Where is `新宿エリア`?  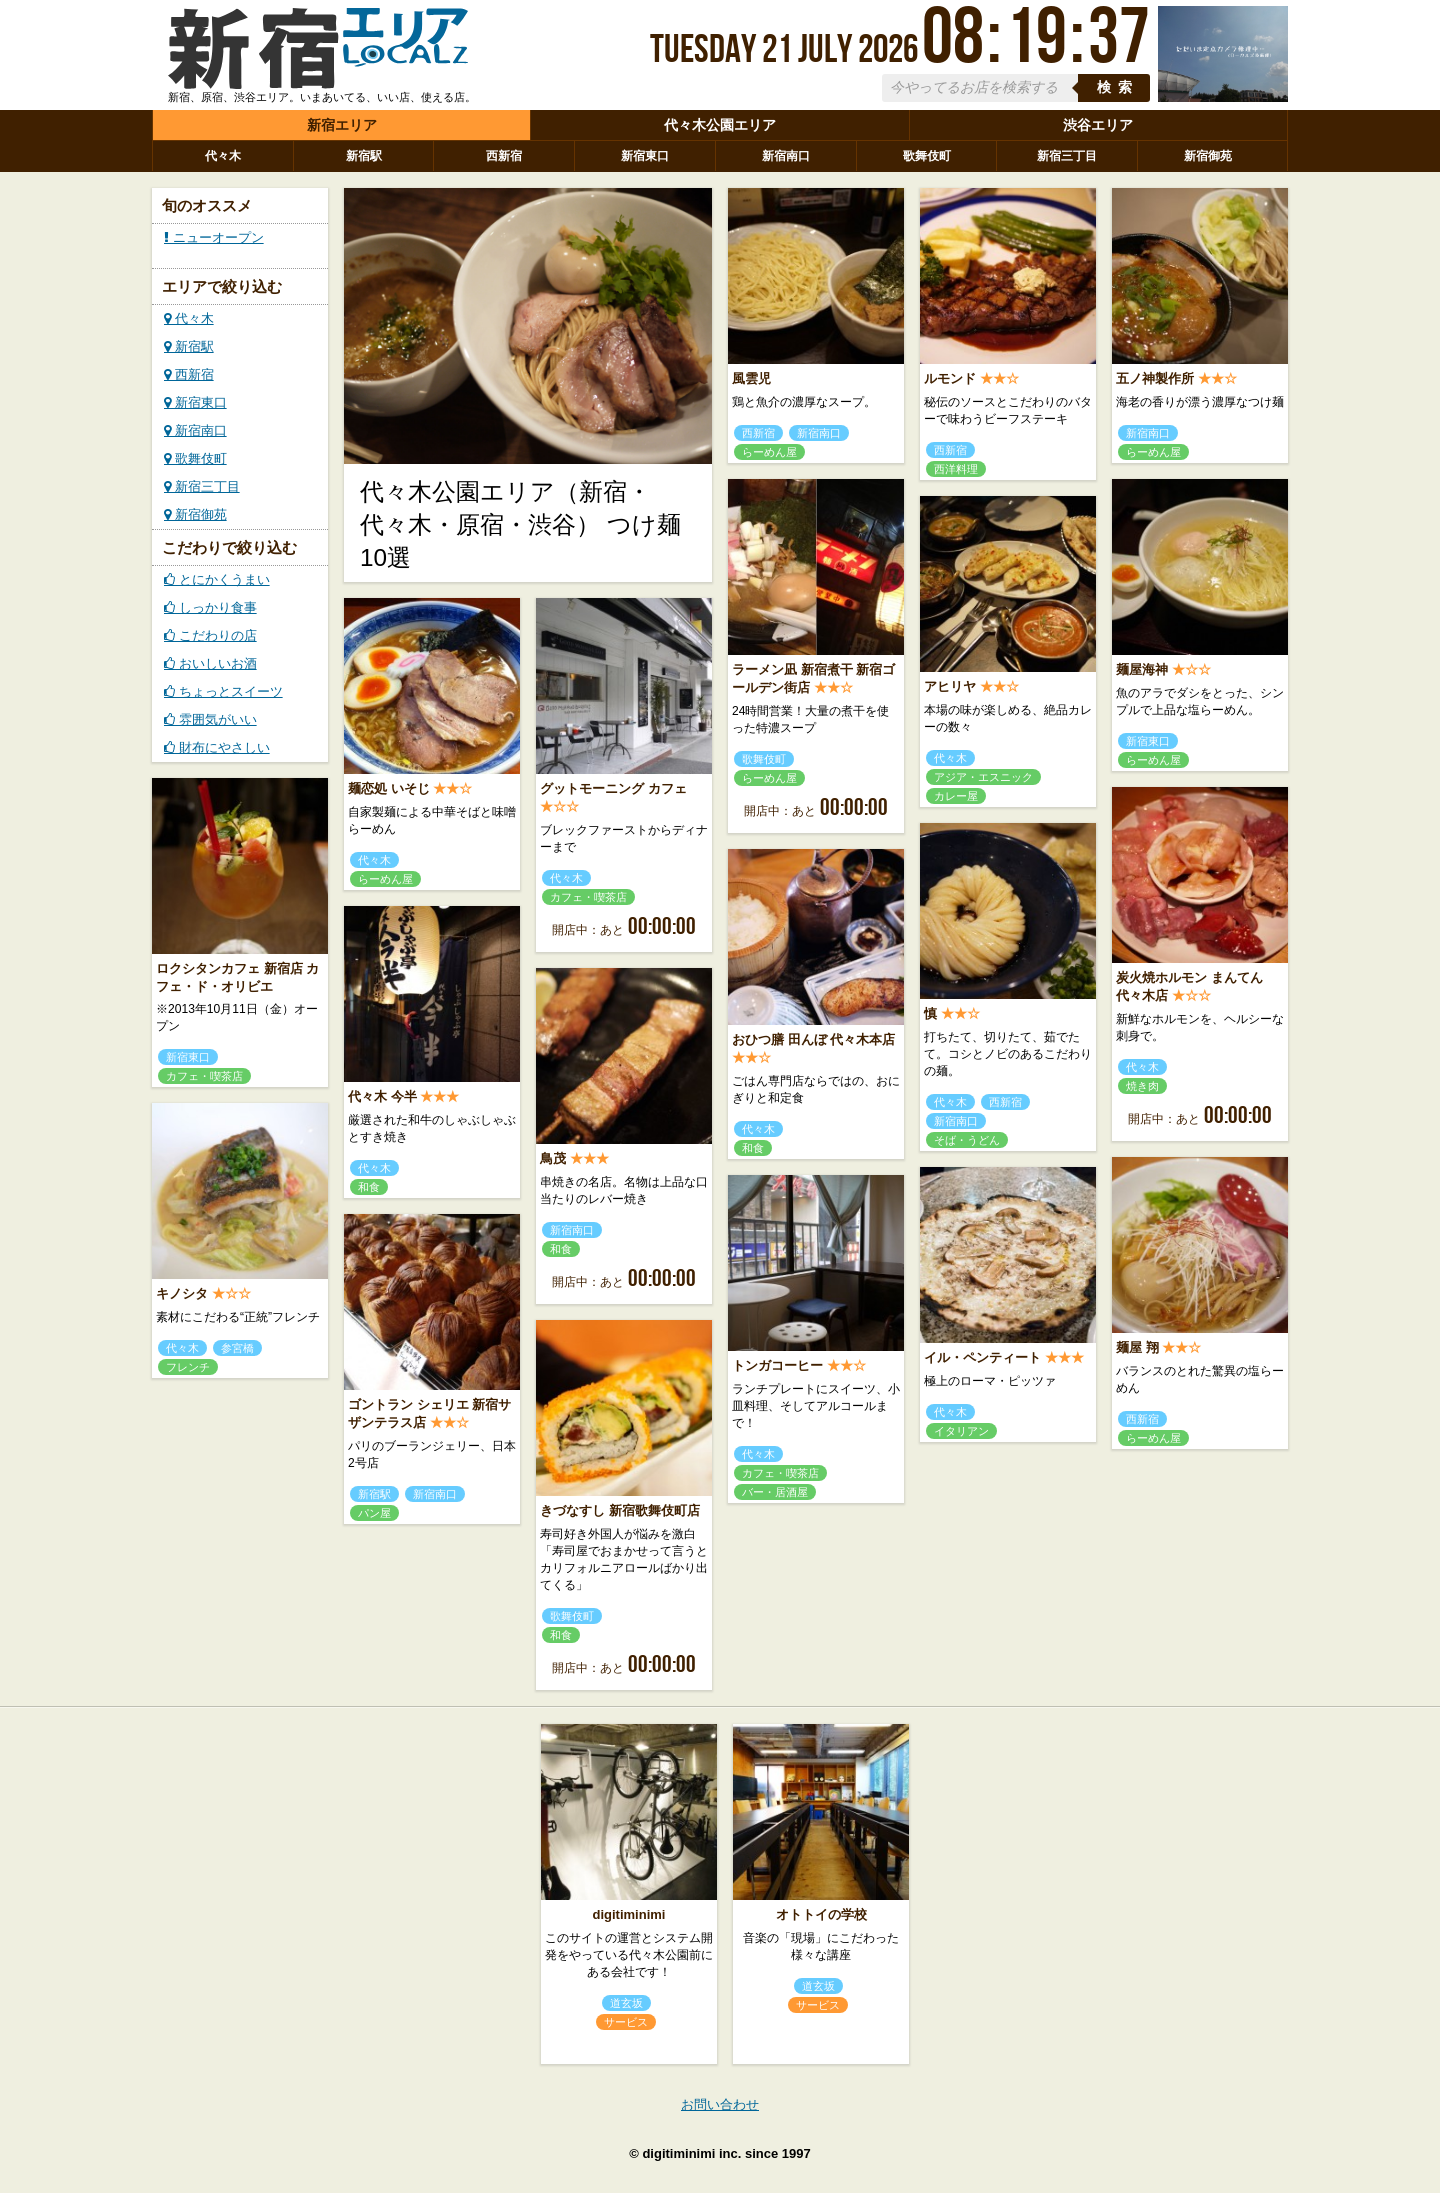
新宿エリア is located at coordinates (342, 125).